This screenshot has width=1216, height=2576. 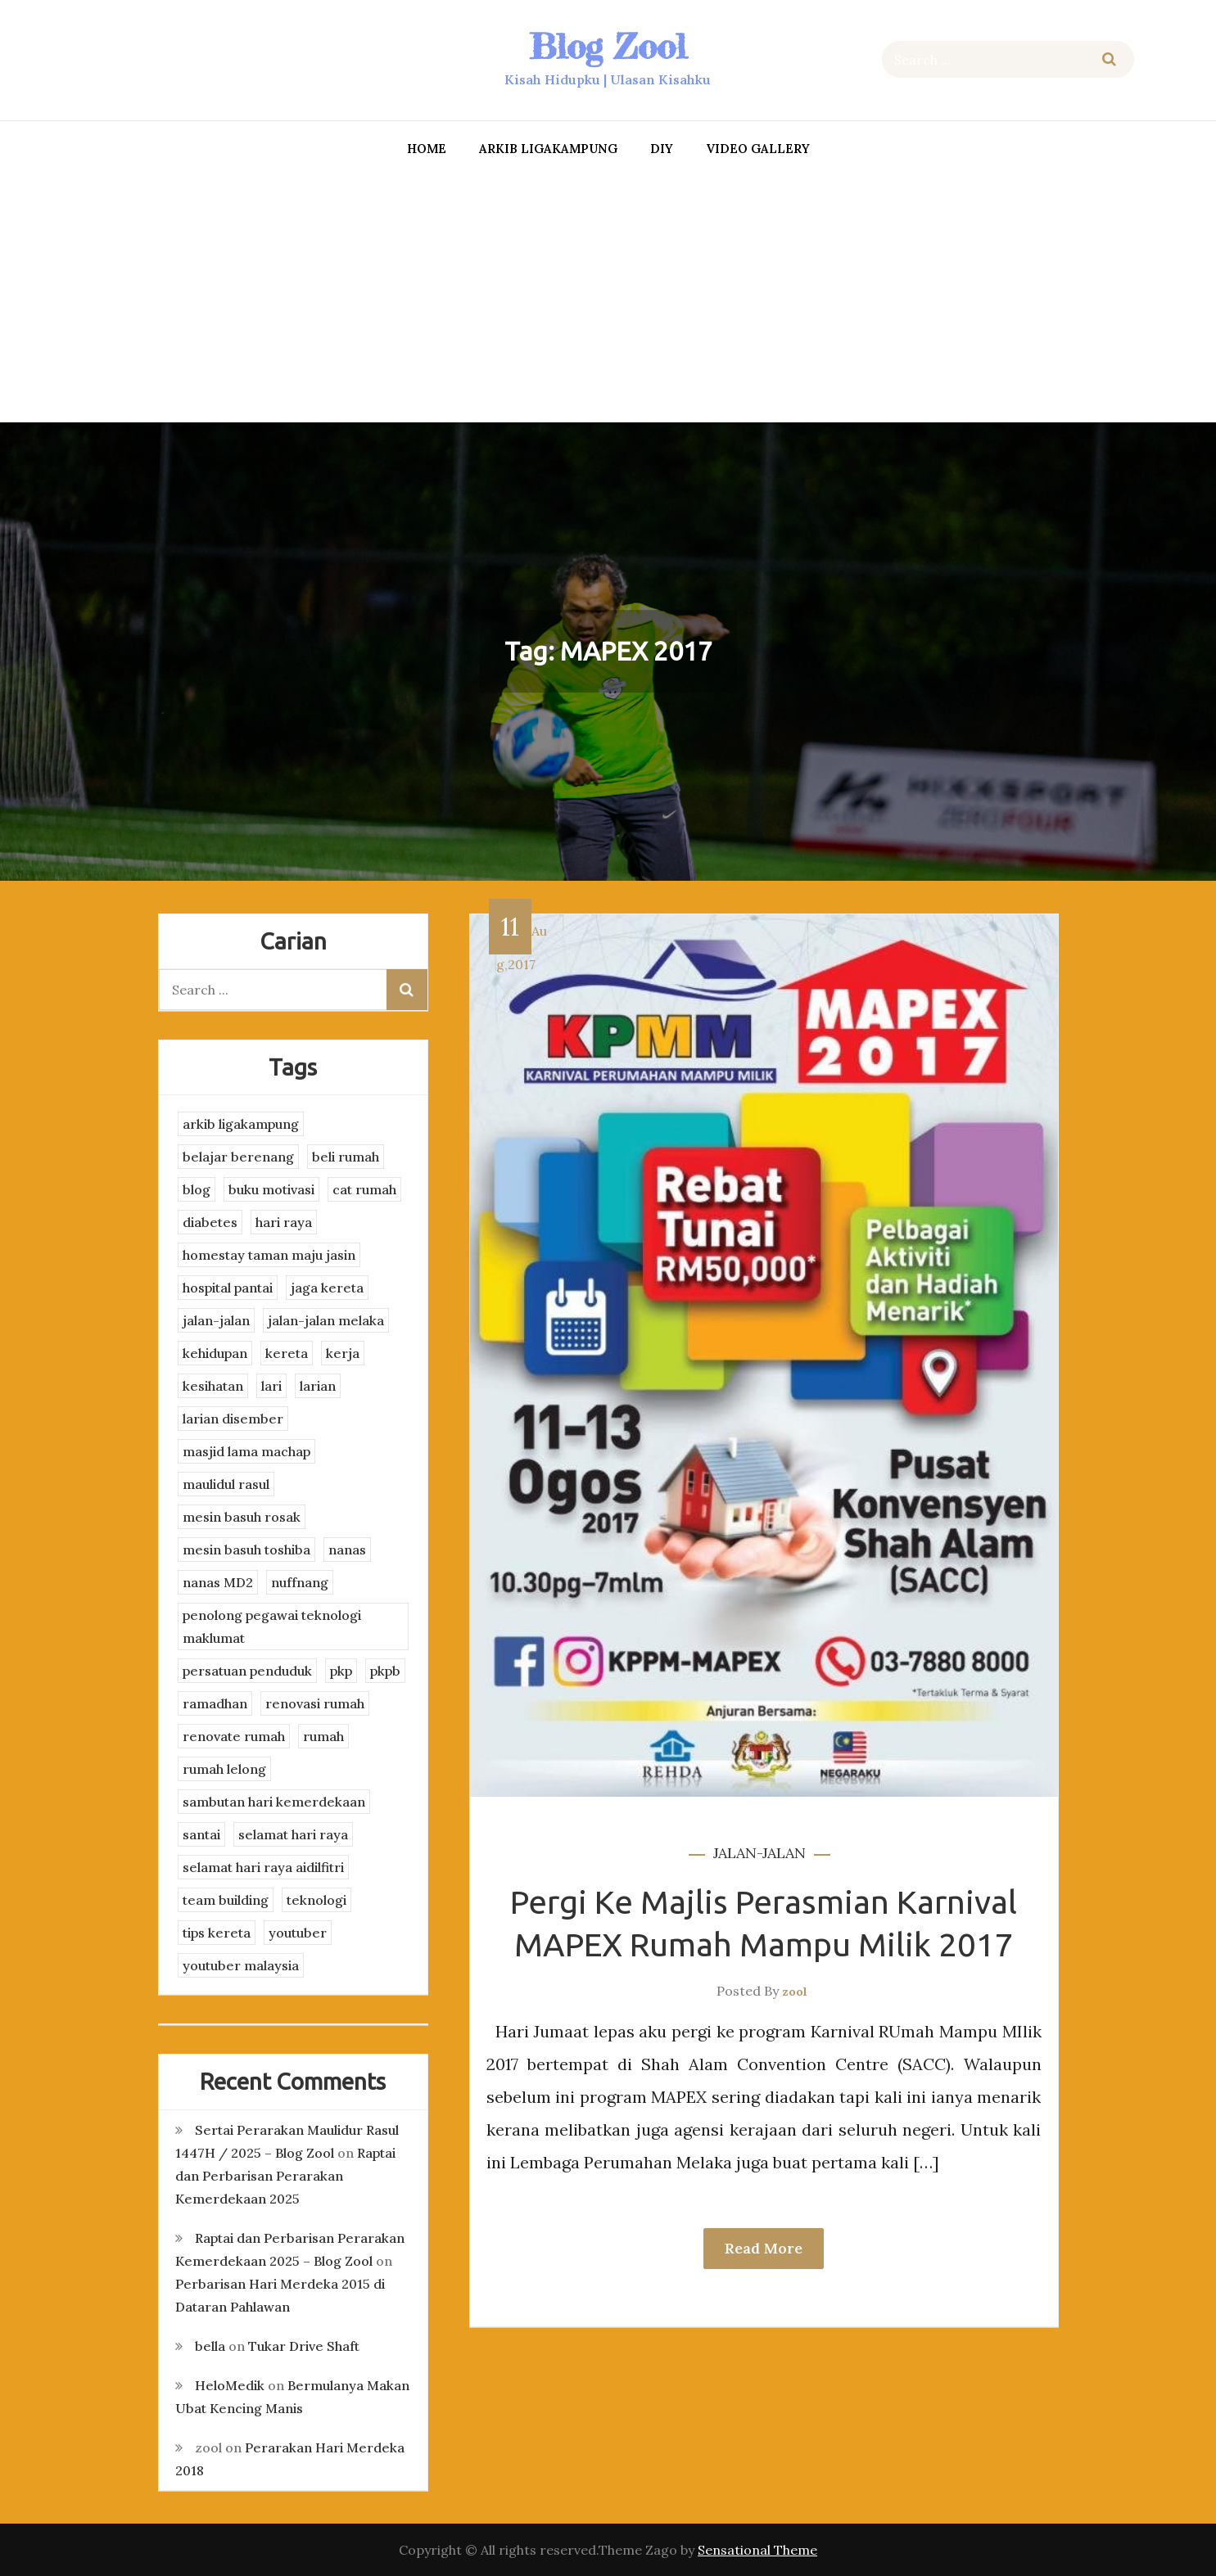 What do you see at coordinates (274, 1801) in the screenshot?
I see `sambutan hari kemerdekaan [sambutan hari kemerdekaan (2 items)]` at bounding box center [274, 1801].